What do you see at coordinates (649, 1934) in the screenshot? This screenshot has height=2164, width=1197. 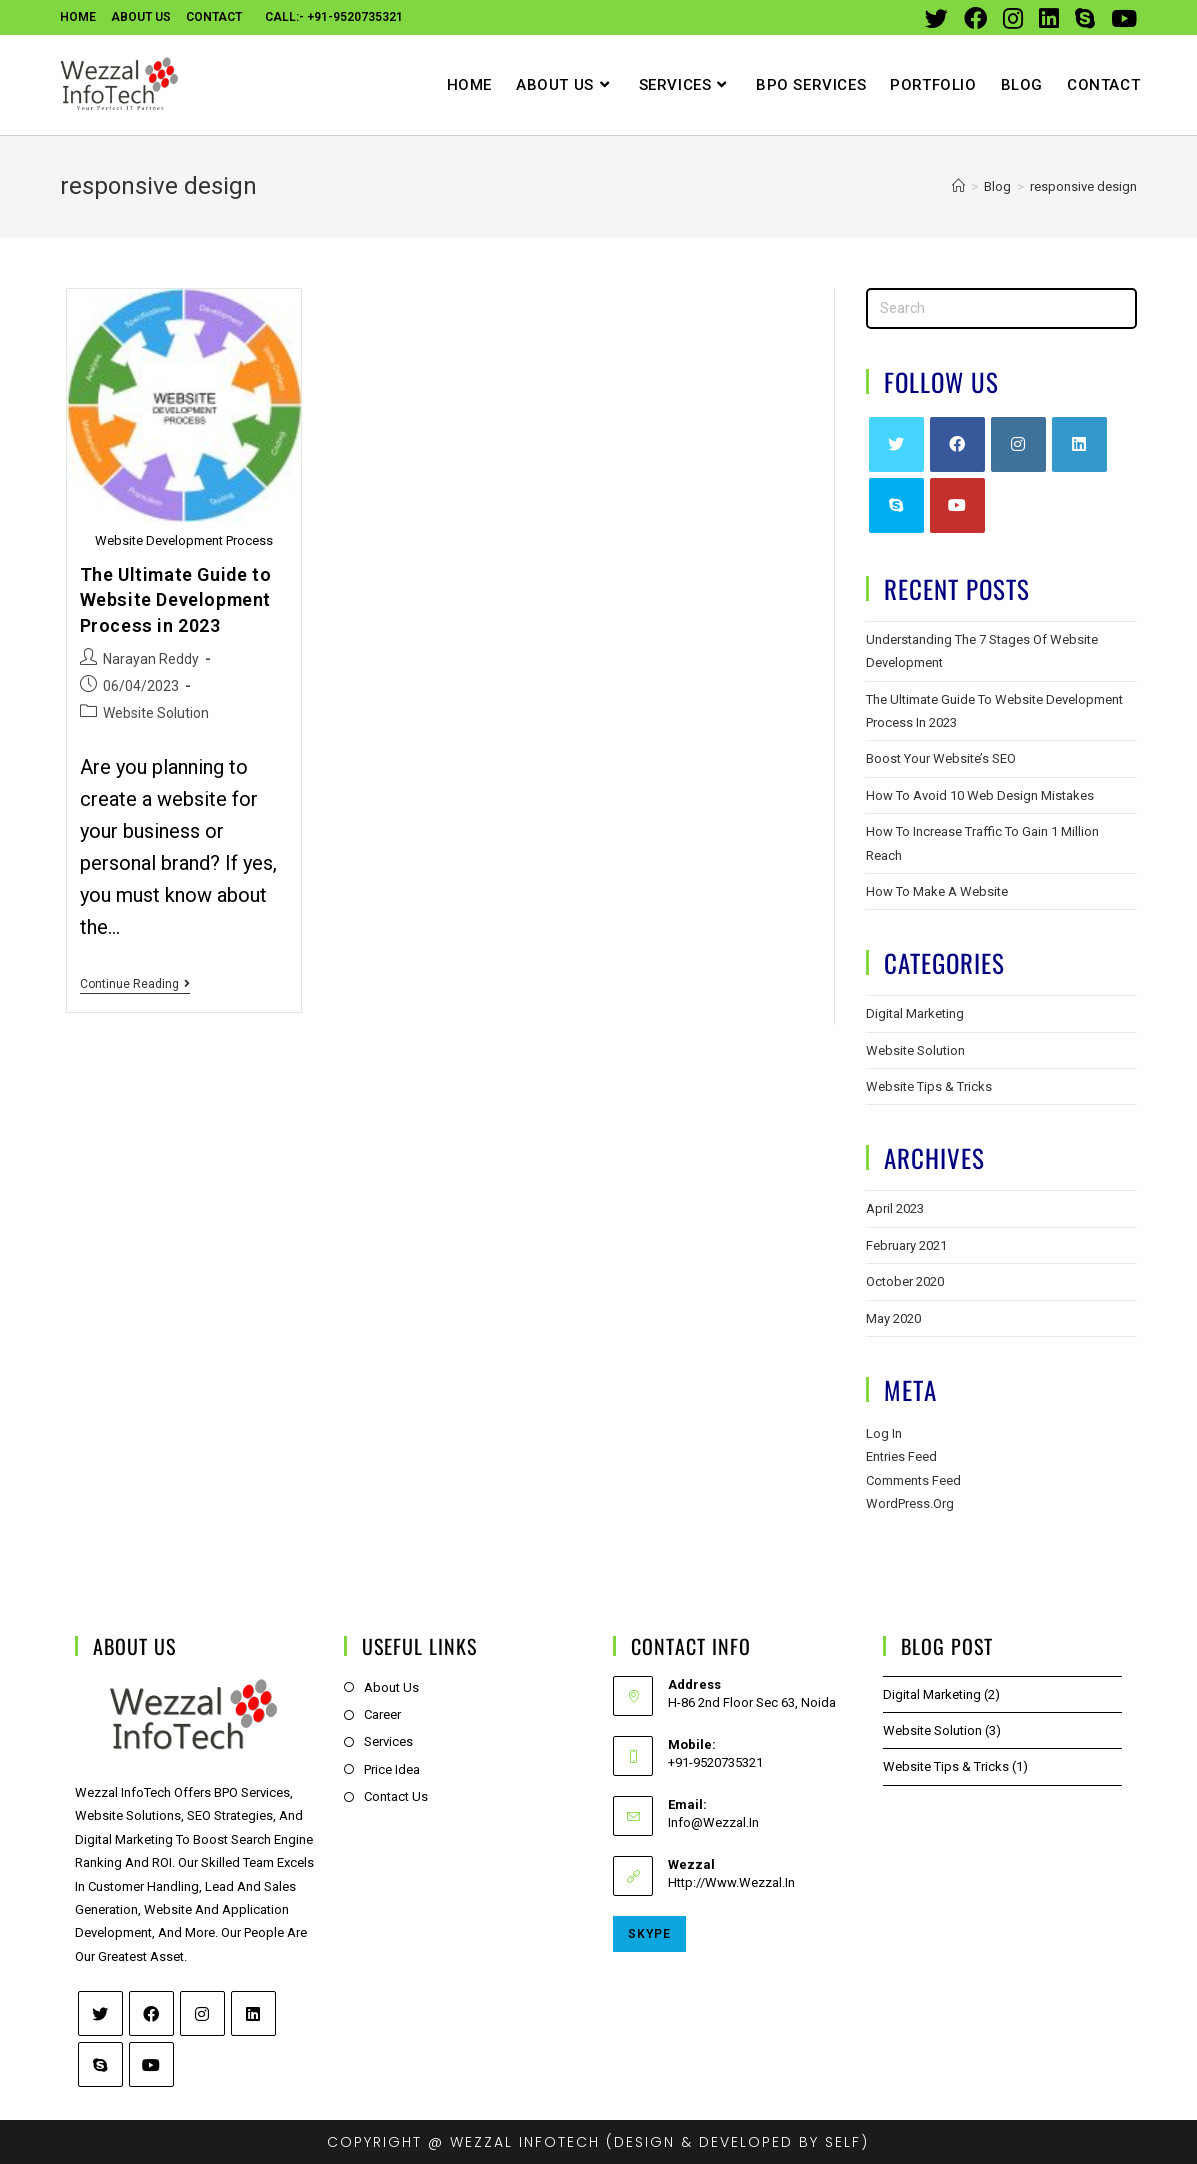 I see `Skype` at bounding box center [649, 1934].